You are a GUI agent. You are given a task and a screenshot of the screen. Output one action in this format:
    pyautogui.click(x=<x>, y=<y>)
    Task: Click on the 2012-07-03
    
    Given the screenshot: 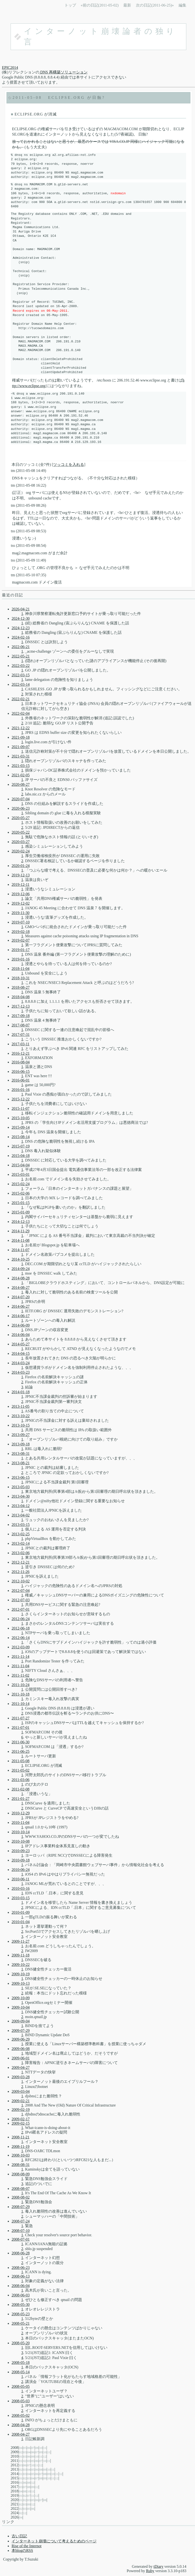 What is the action you would take?
    pyautogui.click(x=21, y=1600)
    